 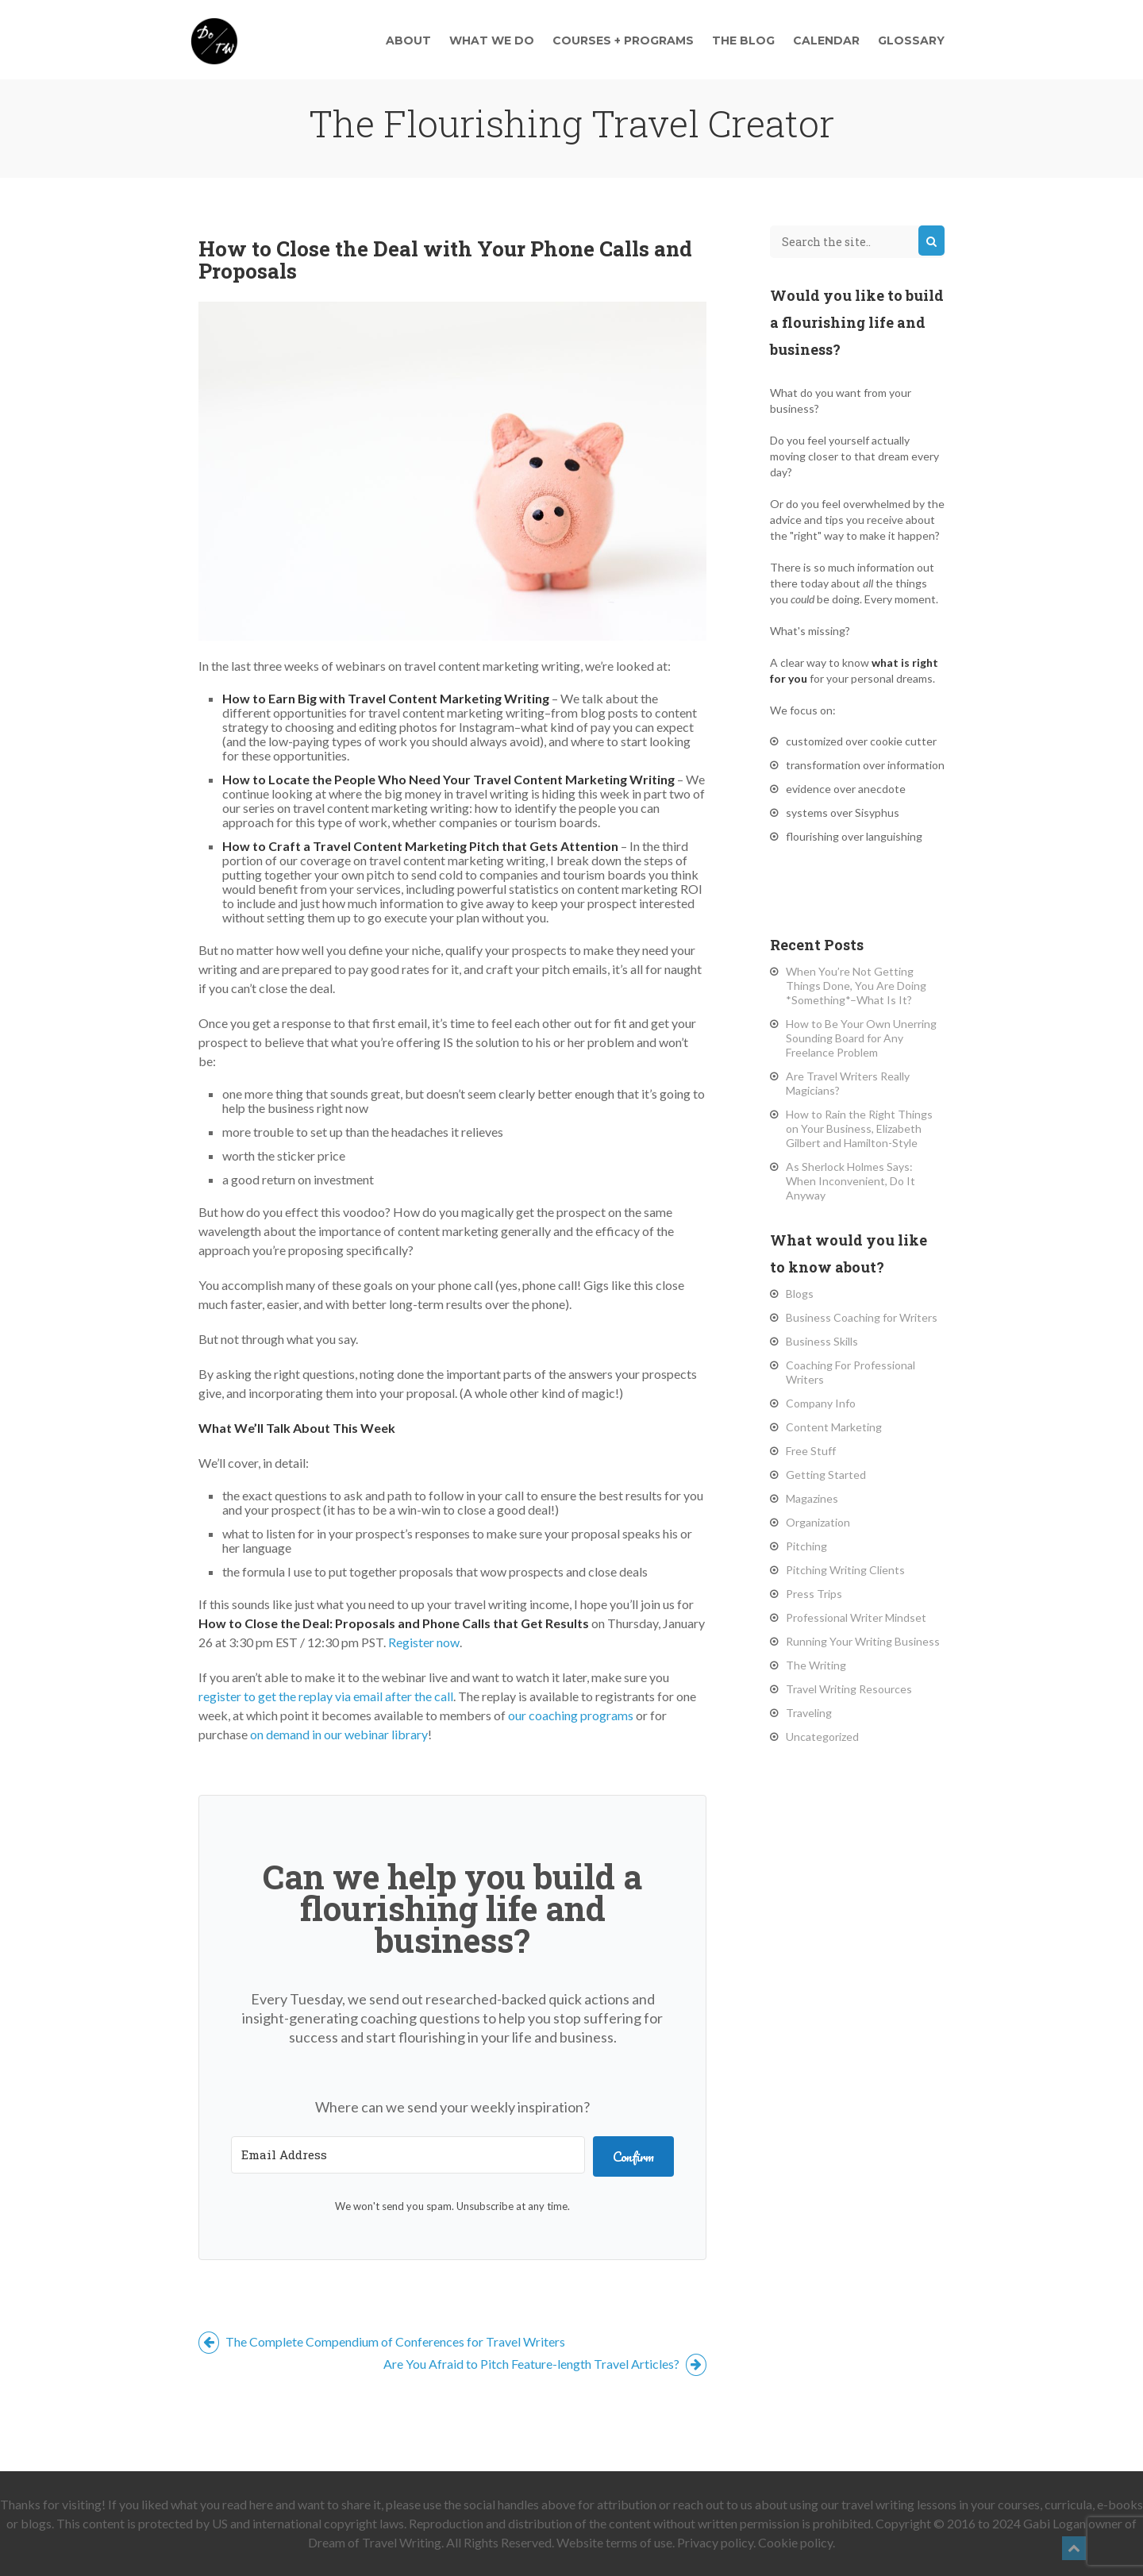 What do you see at coordinates (834, 1427) in the screenshot?
I see `Content Marketing` at bounding box center [834, 1427].